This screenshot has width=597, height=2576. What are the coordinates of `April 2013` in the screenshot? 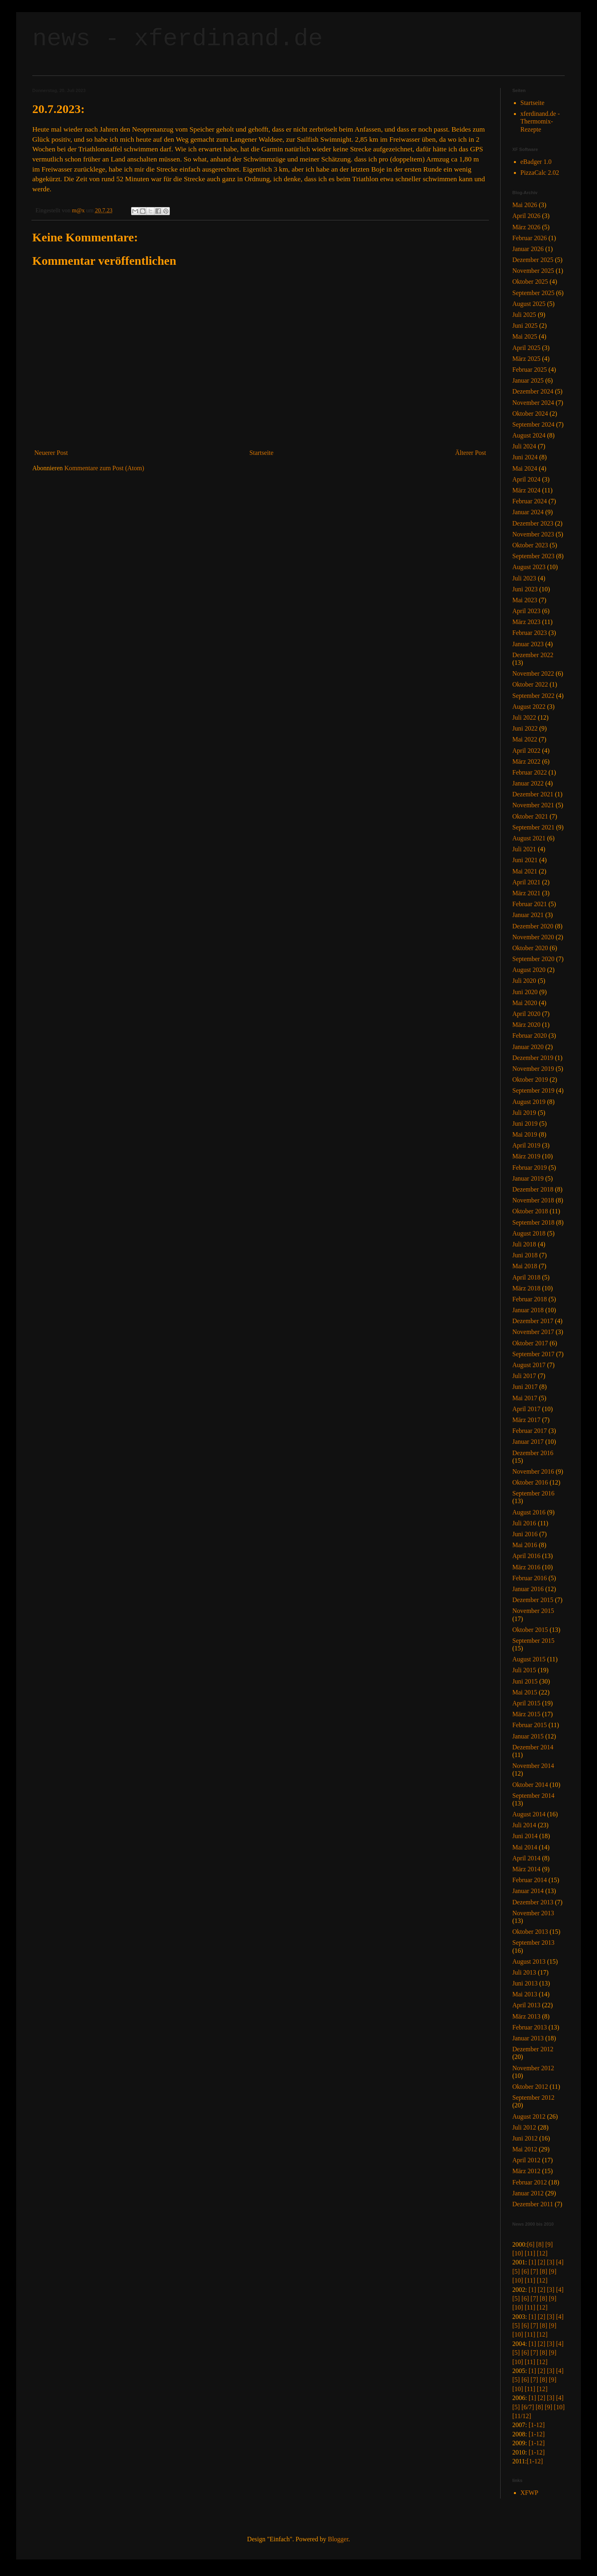 It's located at (526, 2005).